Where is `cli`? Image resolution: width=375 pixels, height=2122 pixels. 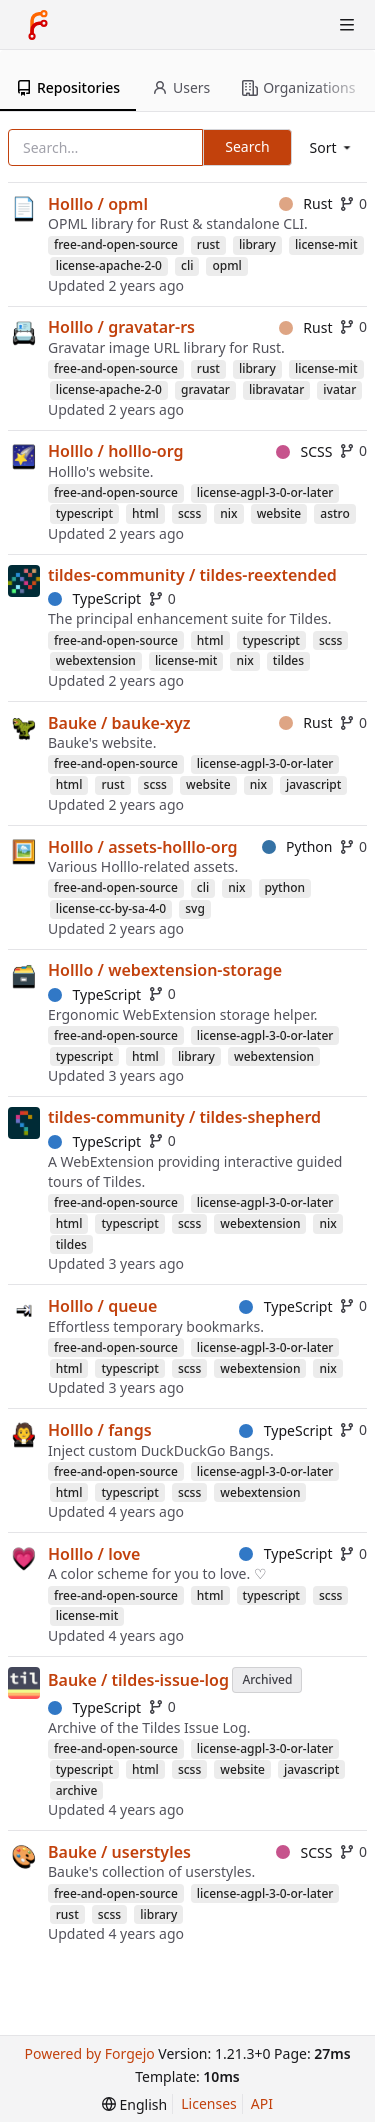
cli is located at coordinates (187, 265).